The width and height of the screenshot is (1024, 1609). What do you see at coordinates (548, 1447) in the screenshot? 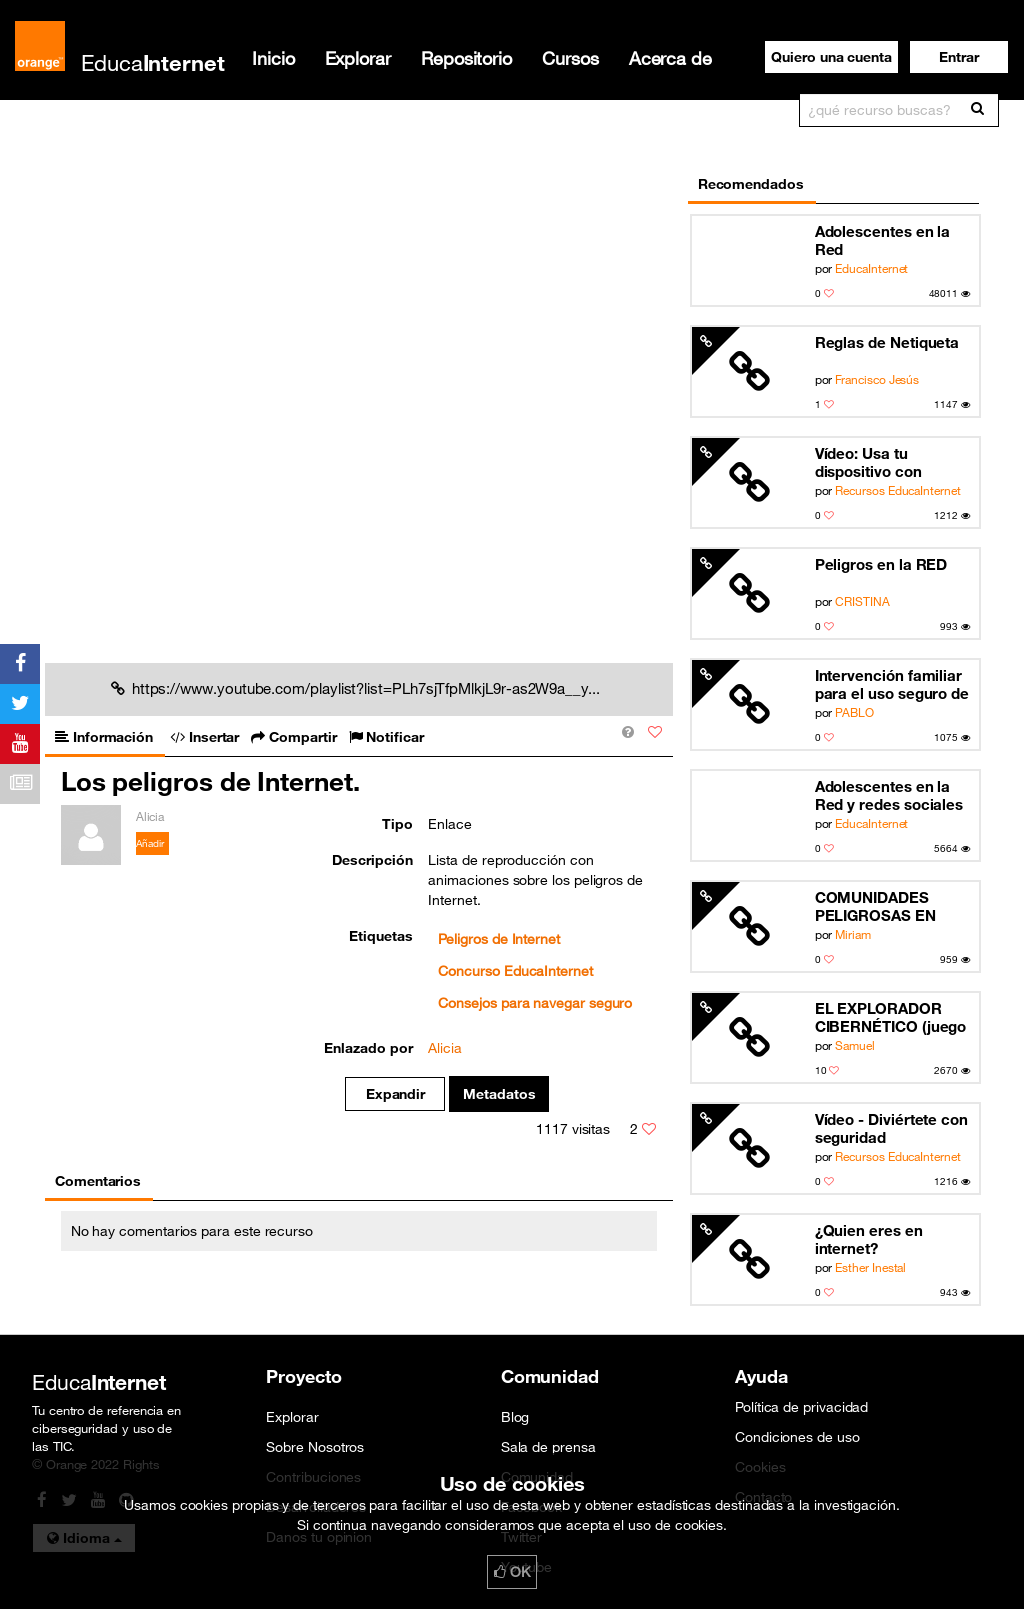
I see `Sala de prensa` at bounding box center [548, 1447].